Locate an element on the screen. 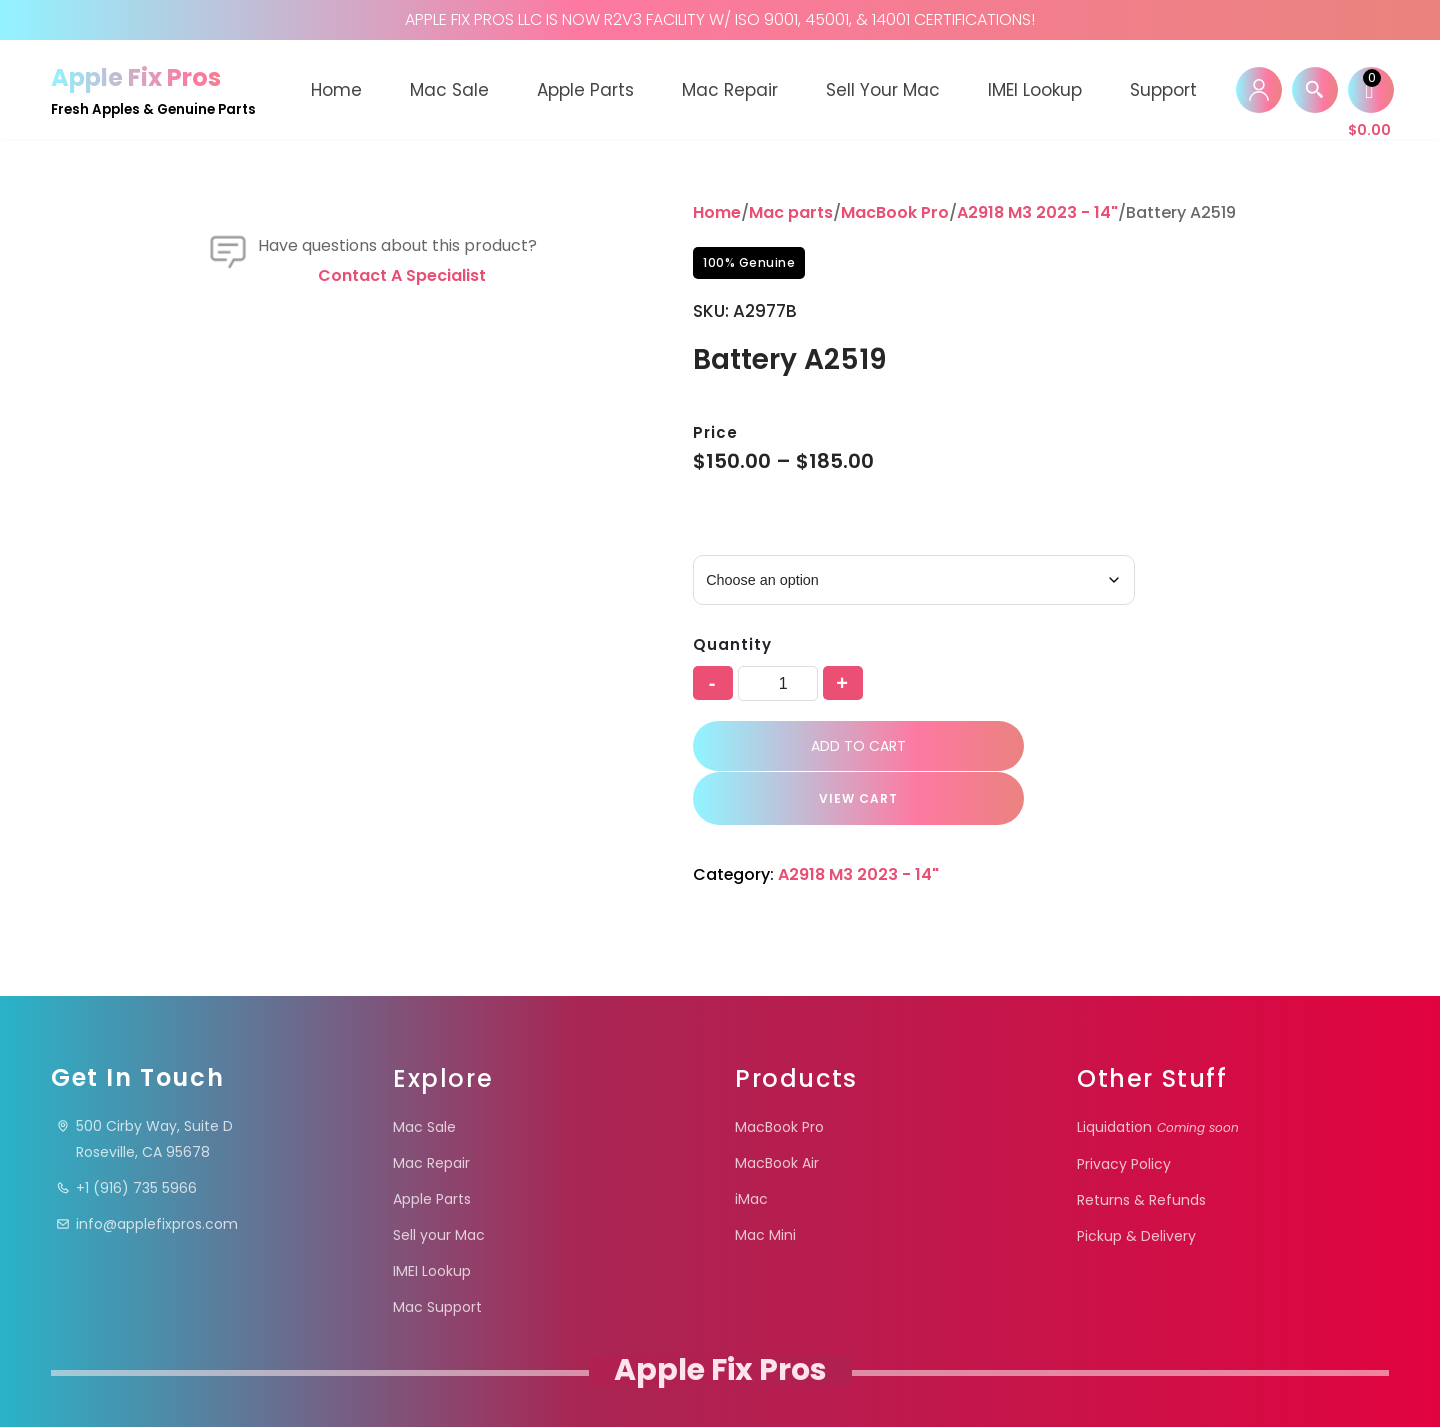 Image resolution: width=1440 pixels, height=1427 pixels. VIEW CART is located at coordinates (1175, 747).